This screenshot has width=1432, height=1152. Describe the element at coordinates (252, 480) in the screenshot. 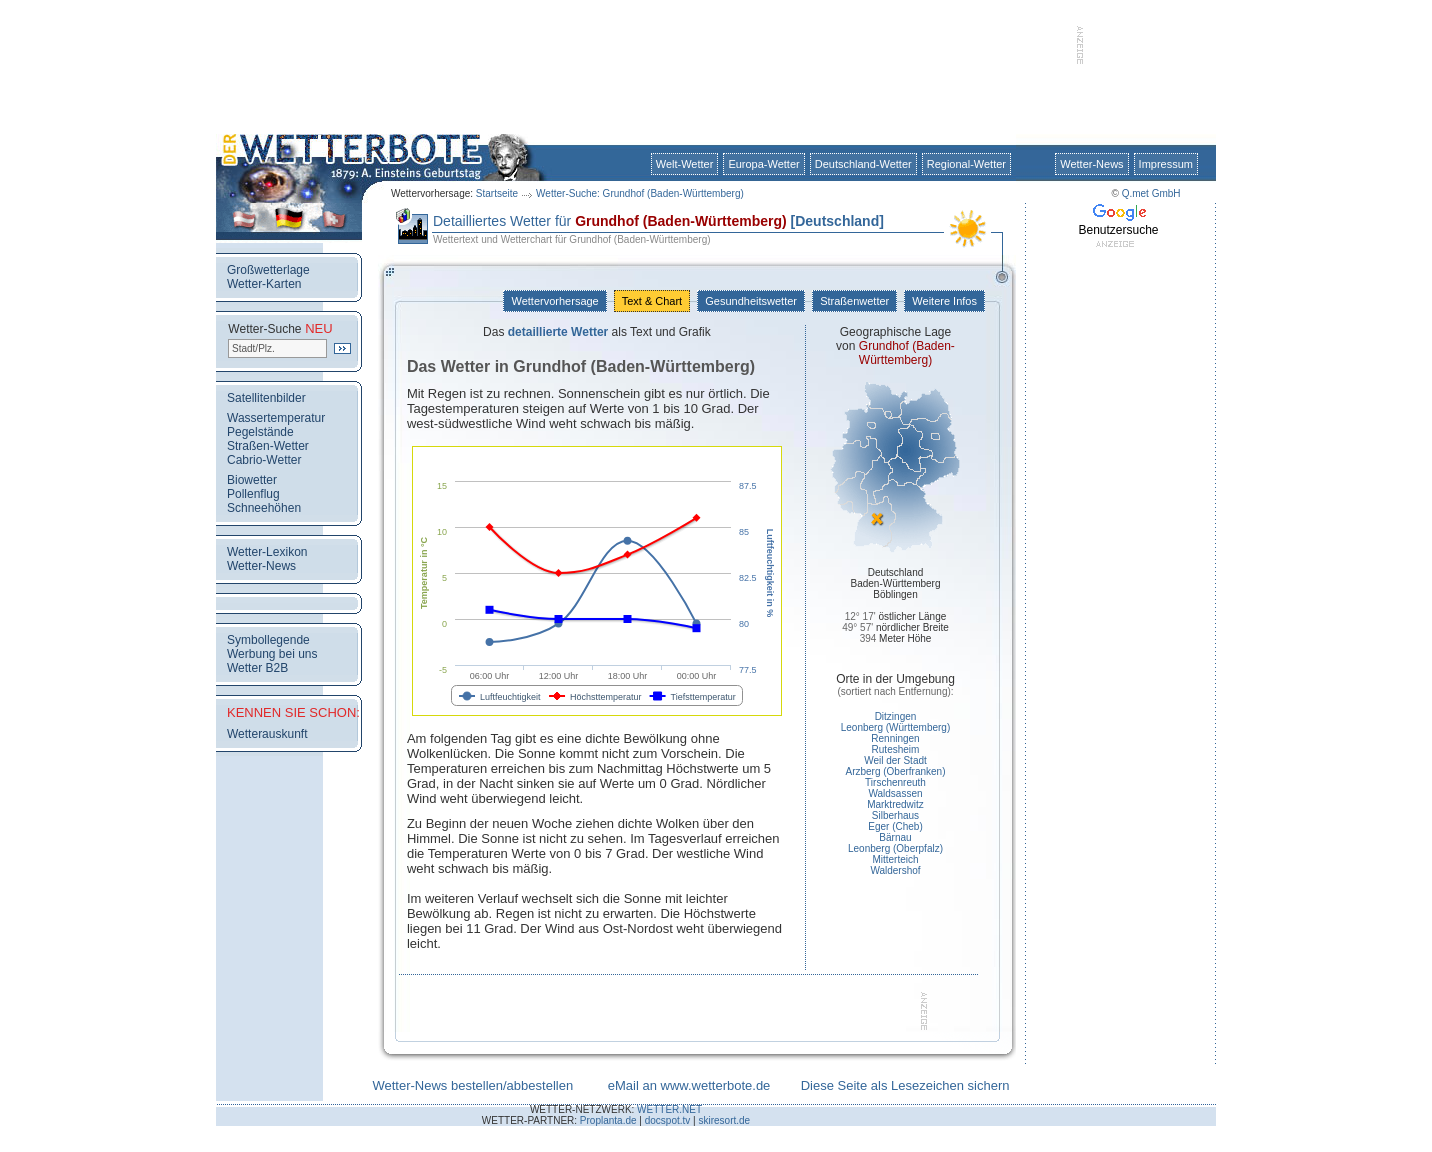

I see `Biowetter` at that location.